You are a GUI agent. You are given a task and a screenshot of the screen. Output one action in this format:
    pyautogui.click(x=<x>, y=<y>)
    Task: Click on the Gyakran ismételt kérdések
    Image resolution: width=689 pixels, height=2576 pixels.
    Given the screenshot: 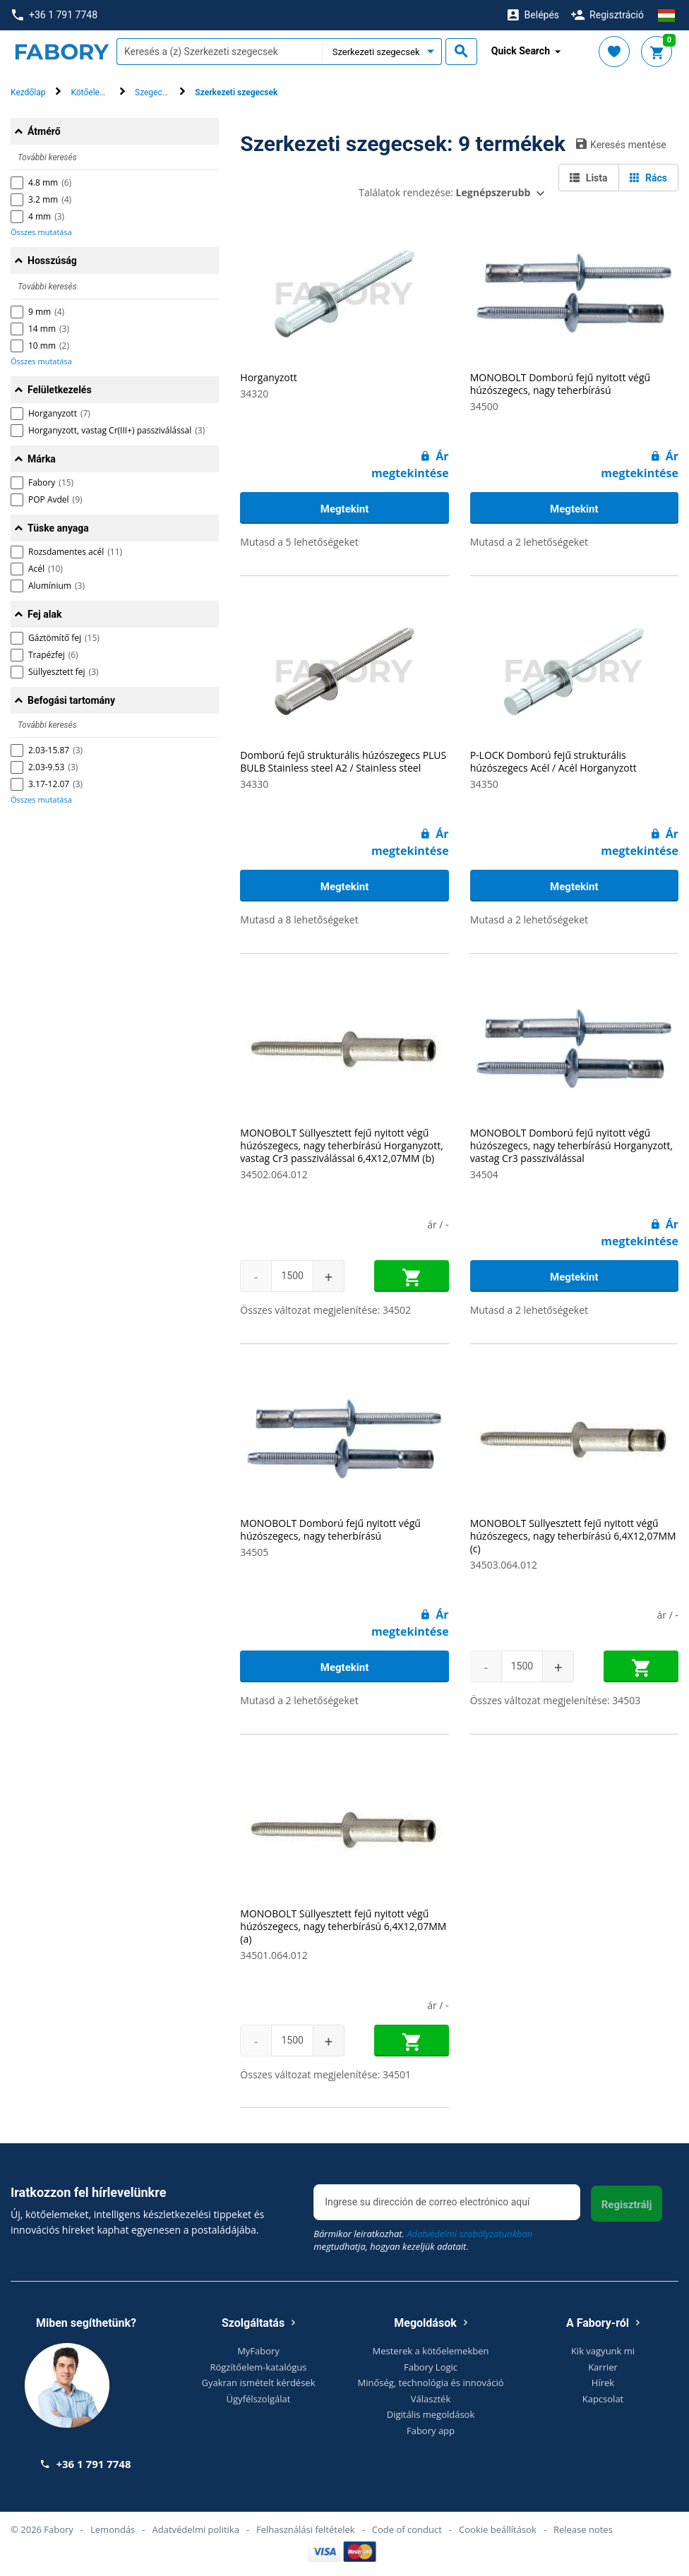 What is the action you would take?
    pyautogui.click(x=259, y=2382)
    